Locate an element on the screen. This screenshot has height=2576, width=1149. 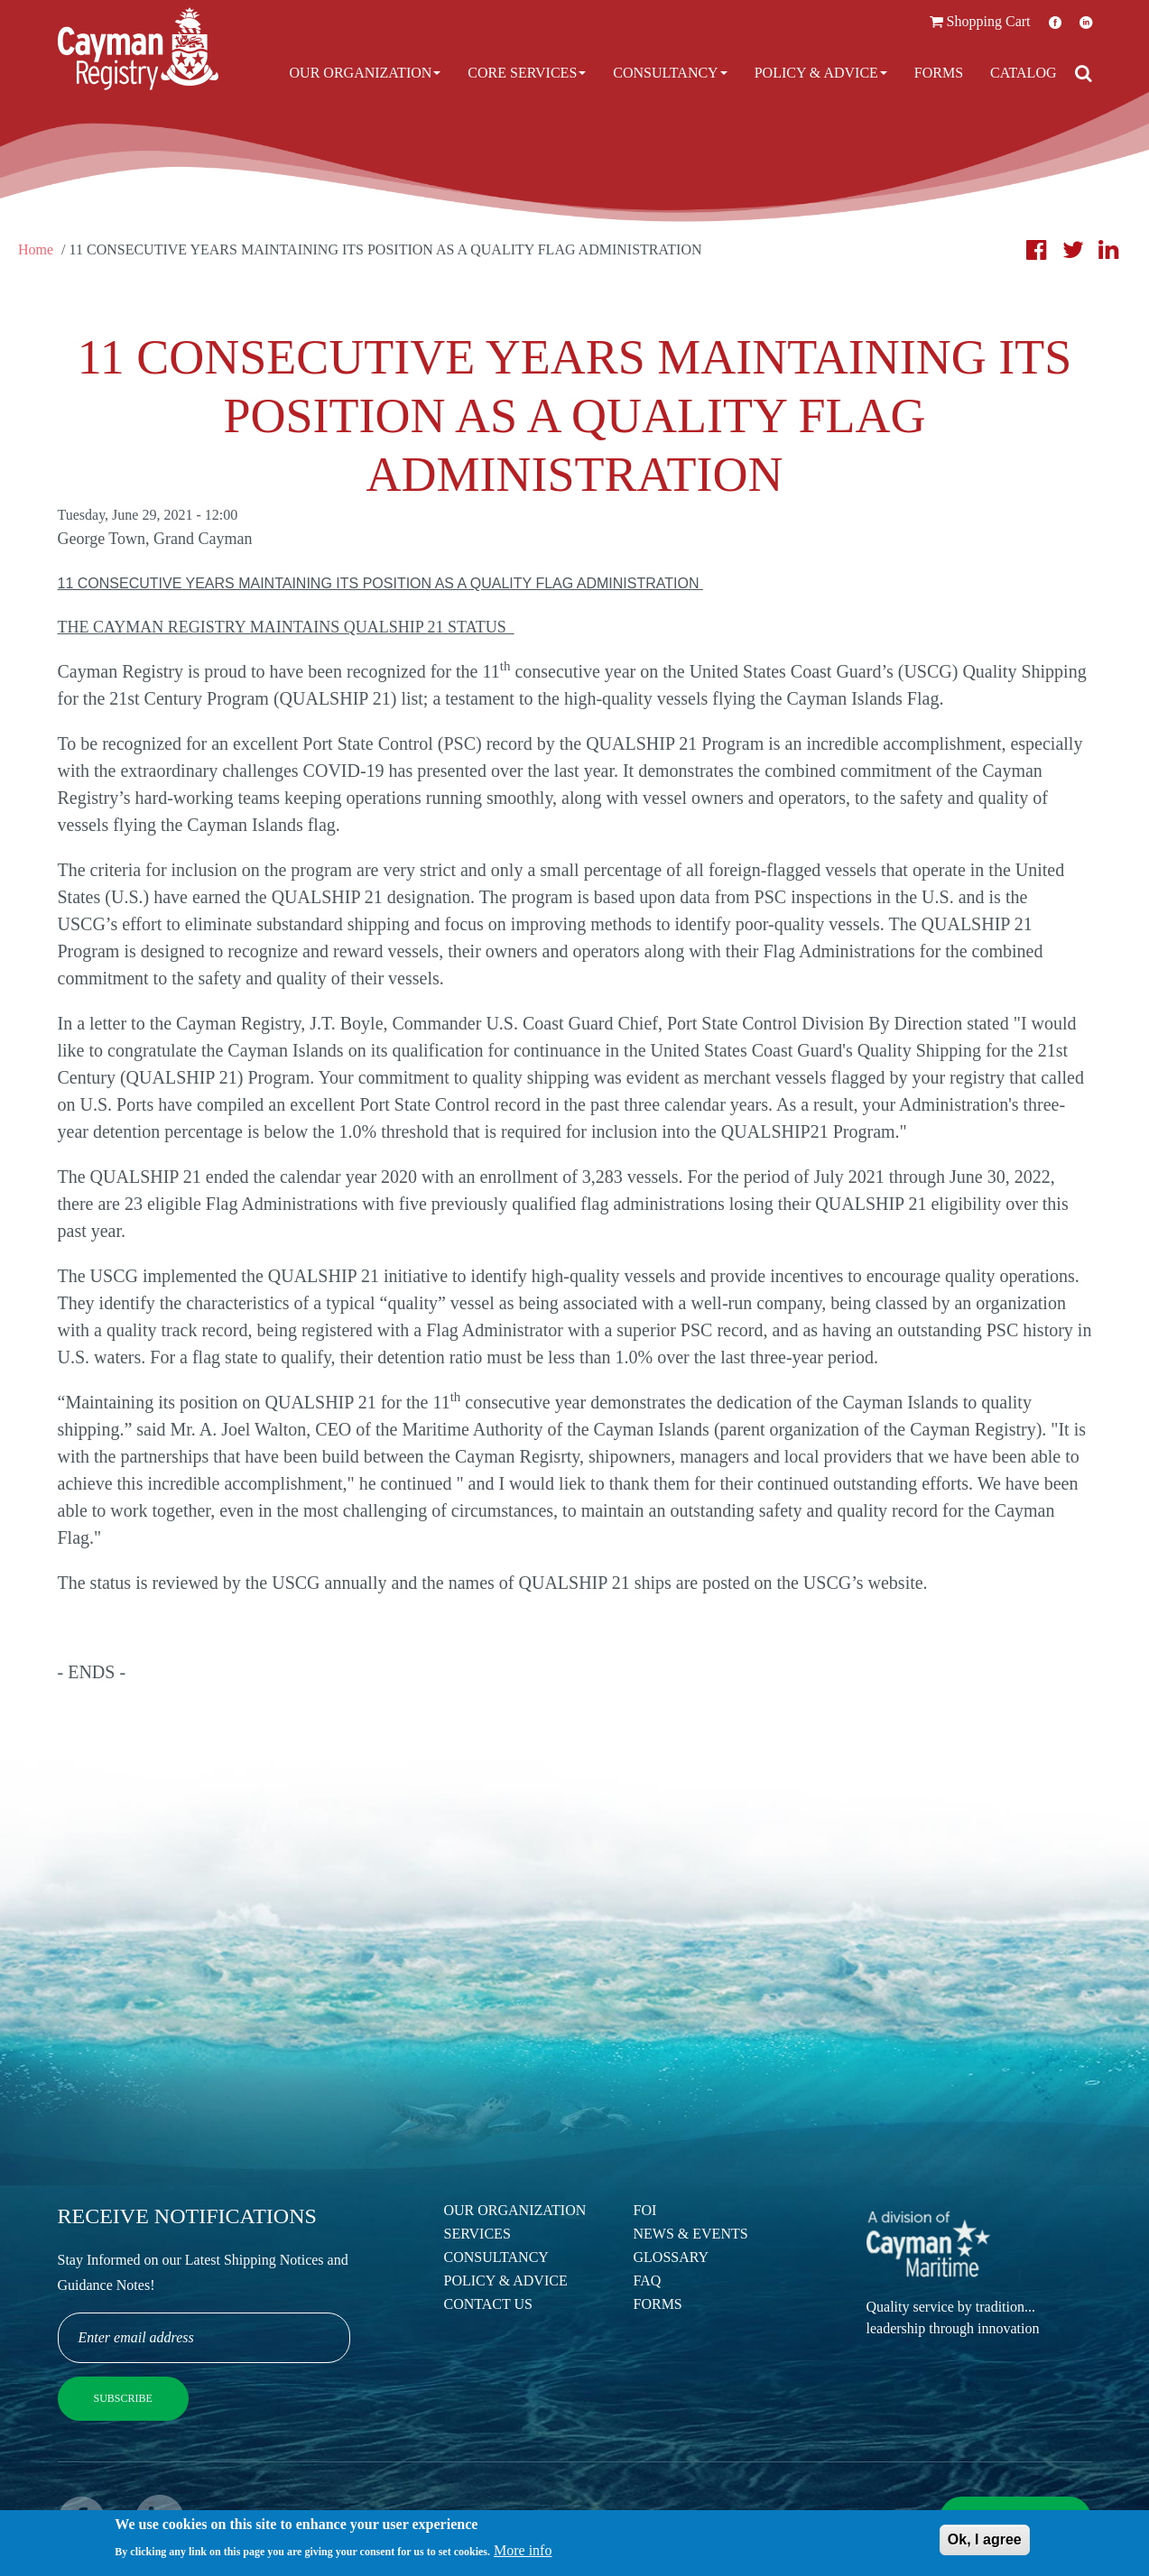
Core Services is located at coordinates (527, 72).